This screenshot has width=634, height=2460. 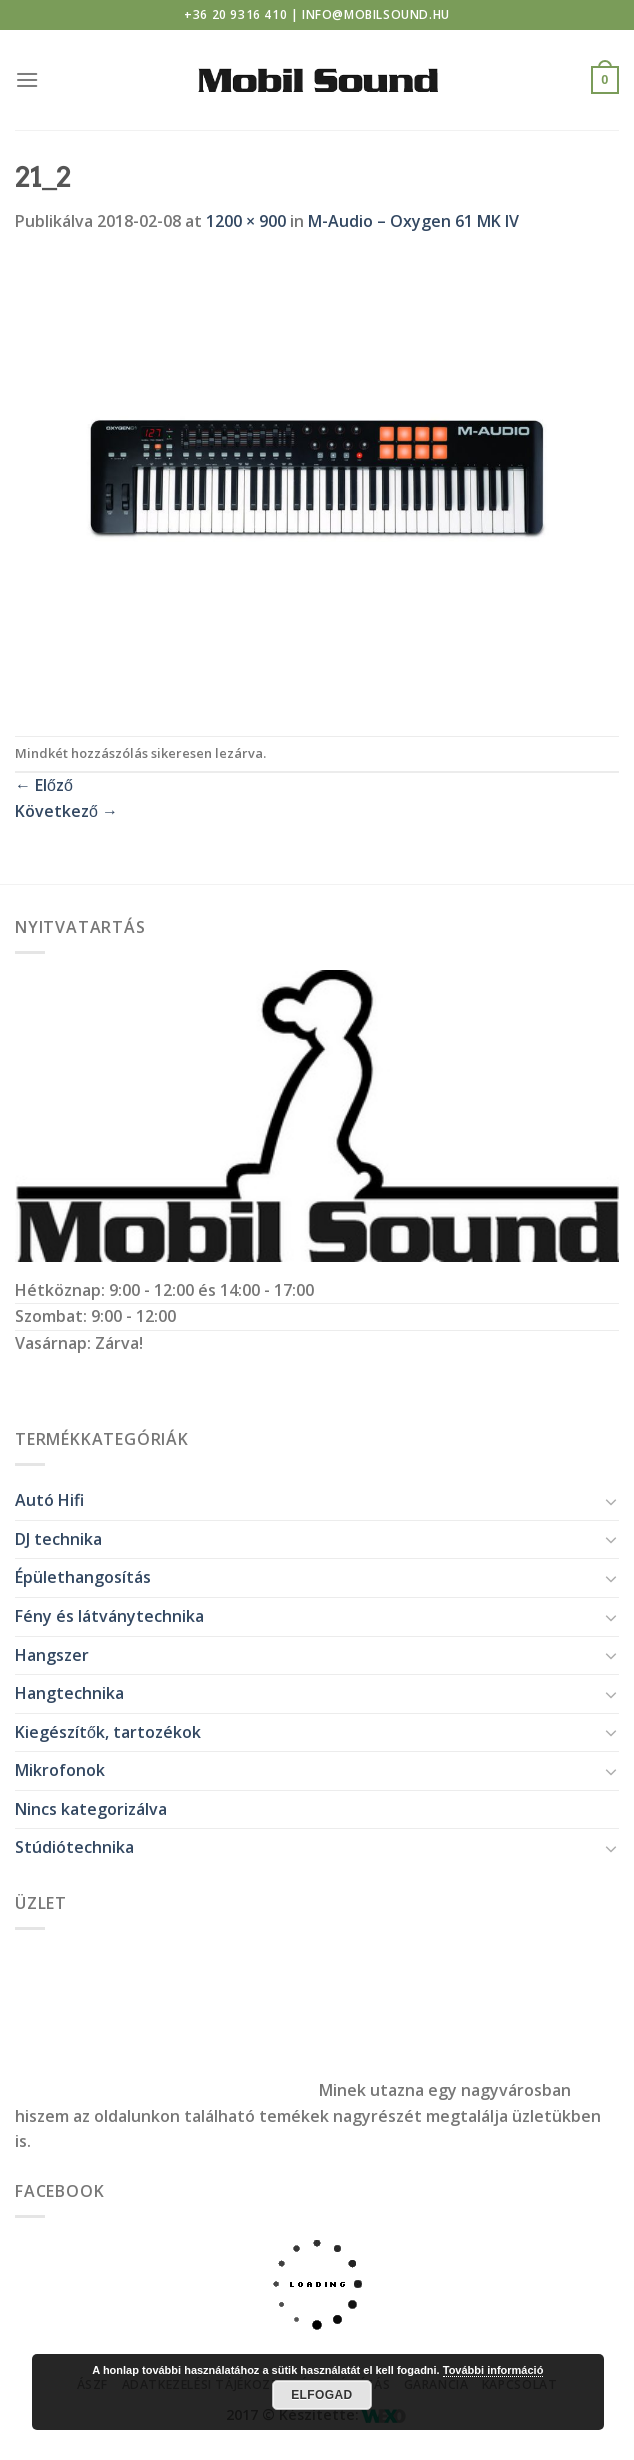 I want to click on 1200 × 900, so click(x=246, y=221).